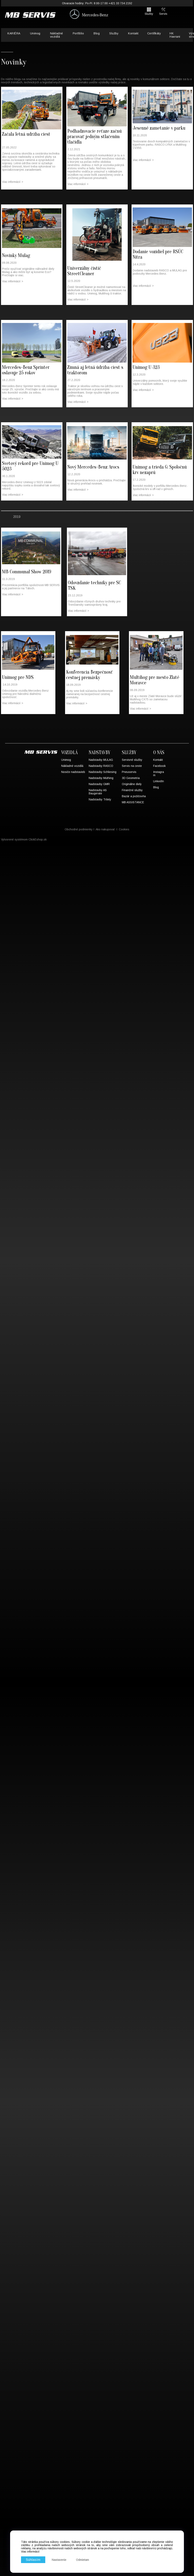 The height and width of the screenshot is (2576, 194). What do you see at coordinates (35, 33) in the screenshot?
I see `Unimog` at bounding box center [35, 33].